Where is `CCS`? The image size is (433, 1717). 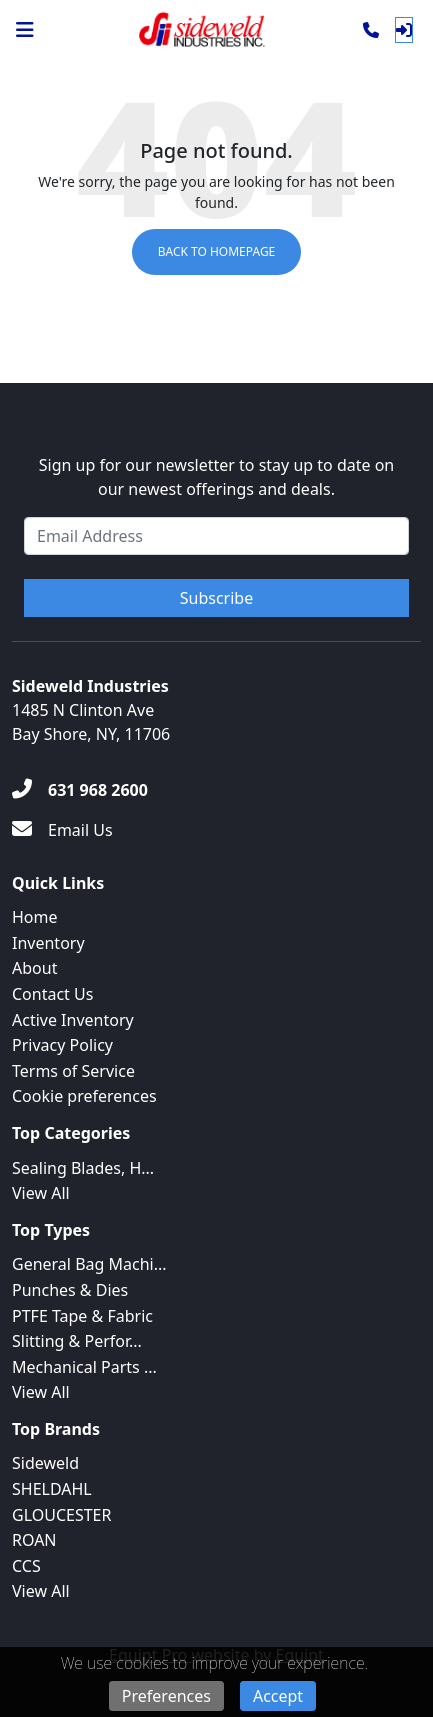
CCS is located at coordinates (26, 1566).